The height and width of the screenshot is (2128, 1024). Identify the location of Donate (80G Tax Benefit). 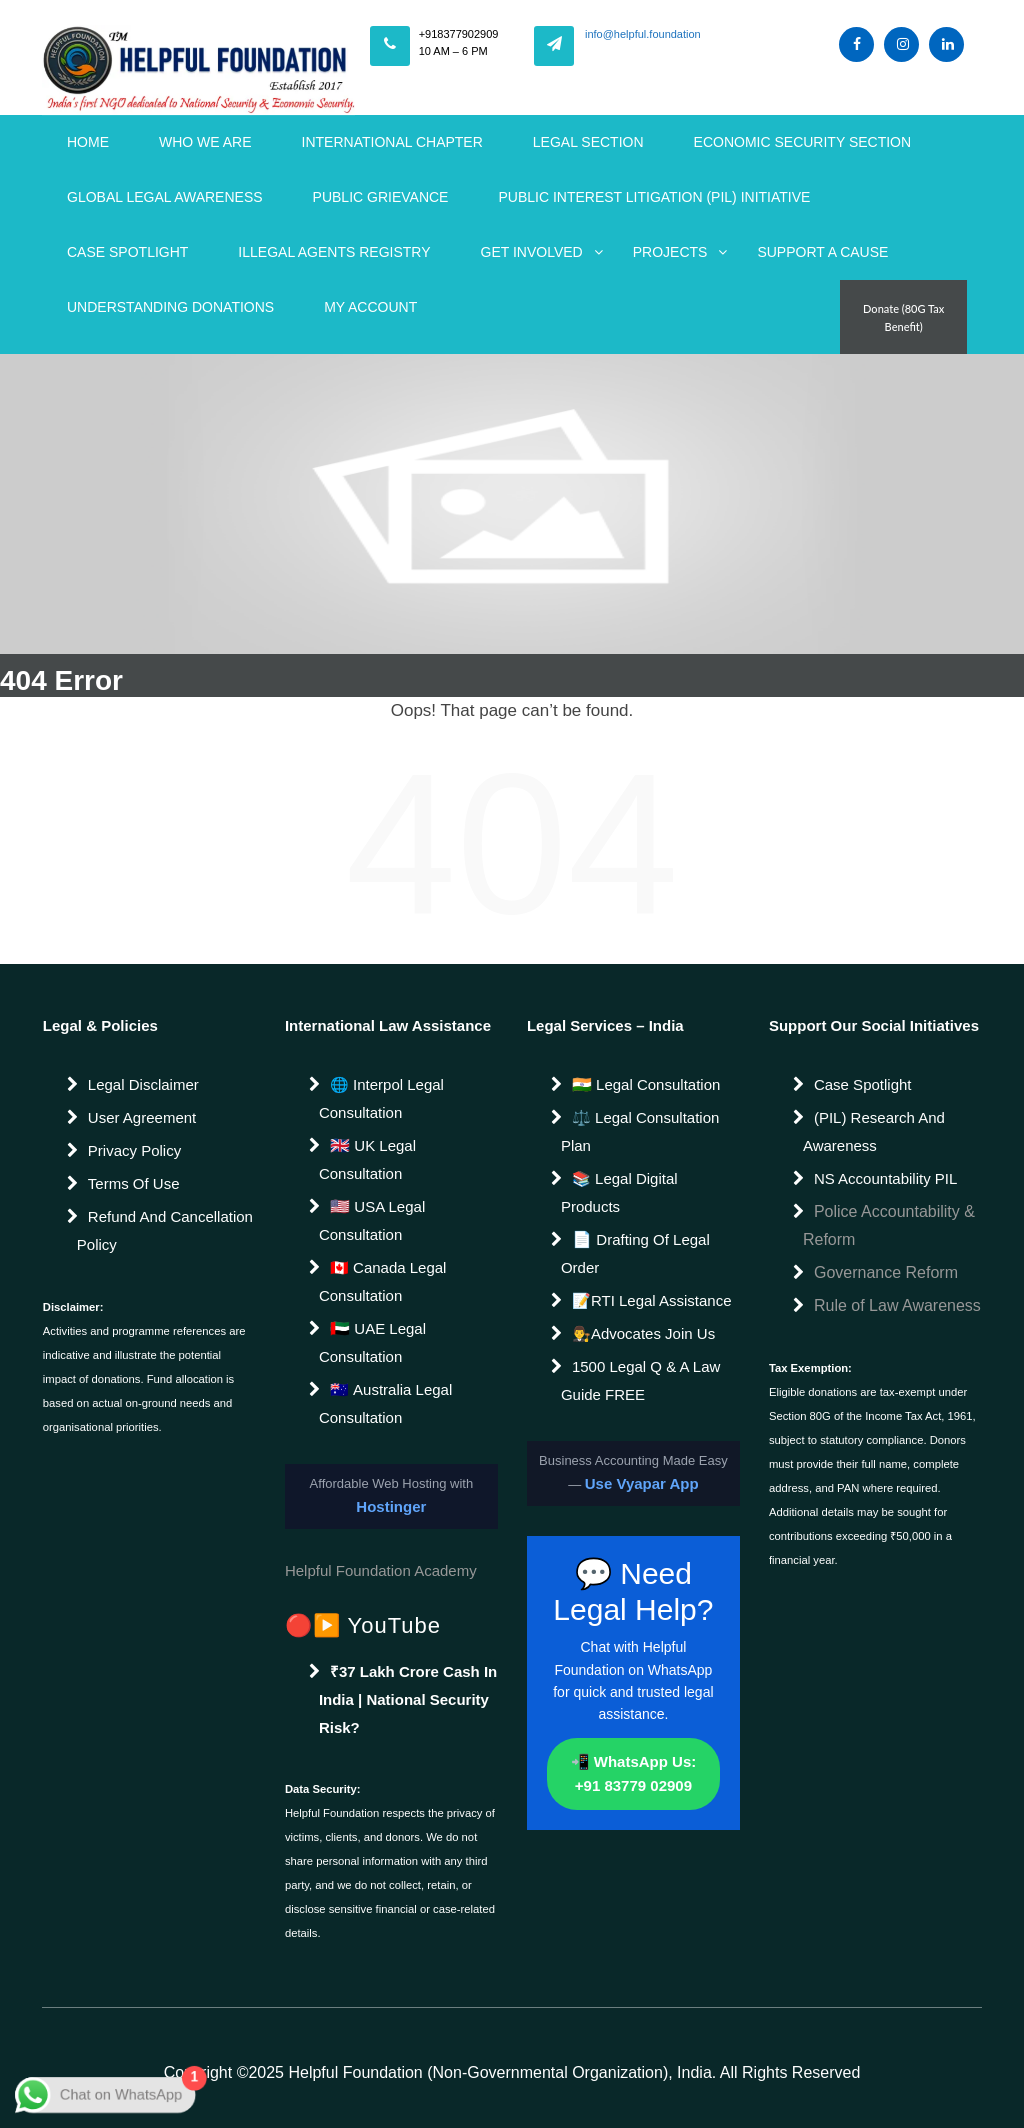
(903, 317).